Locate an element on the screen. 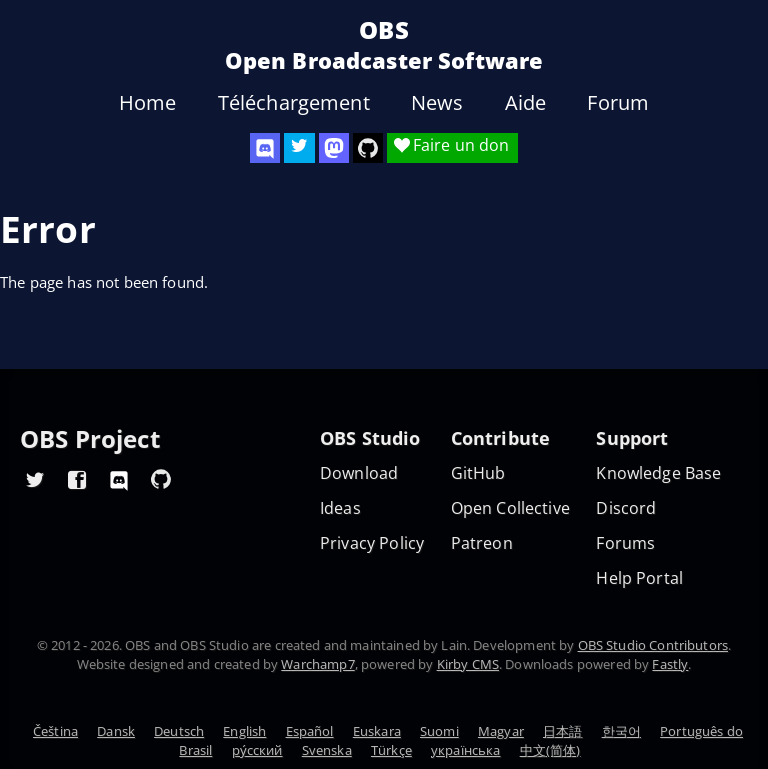 This screenshot has height=769, width=768. Privacy Policy is located at coordinates (372, 543).